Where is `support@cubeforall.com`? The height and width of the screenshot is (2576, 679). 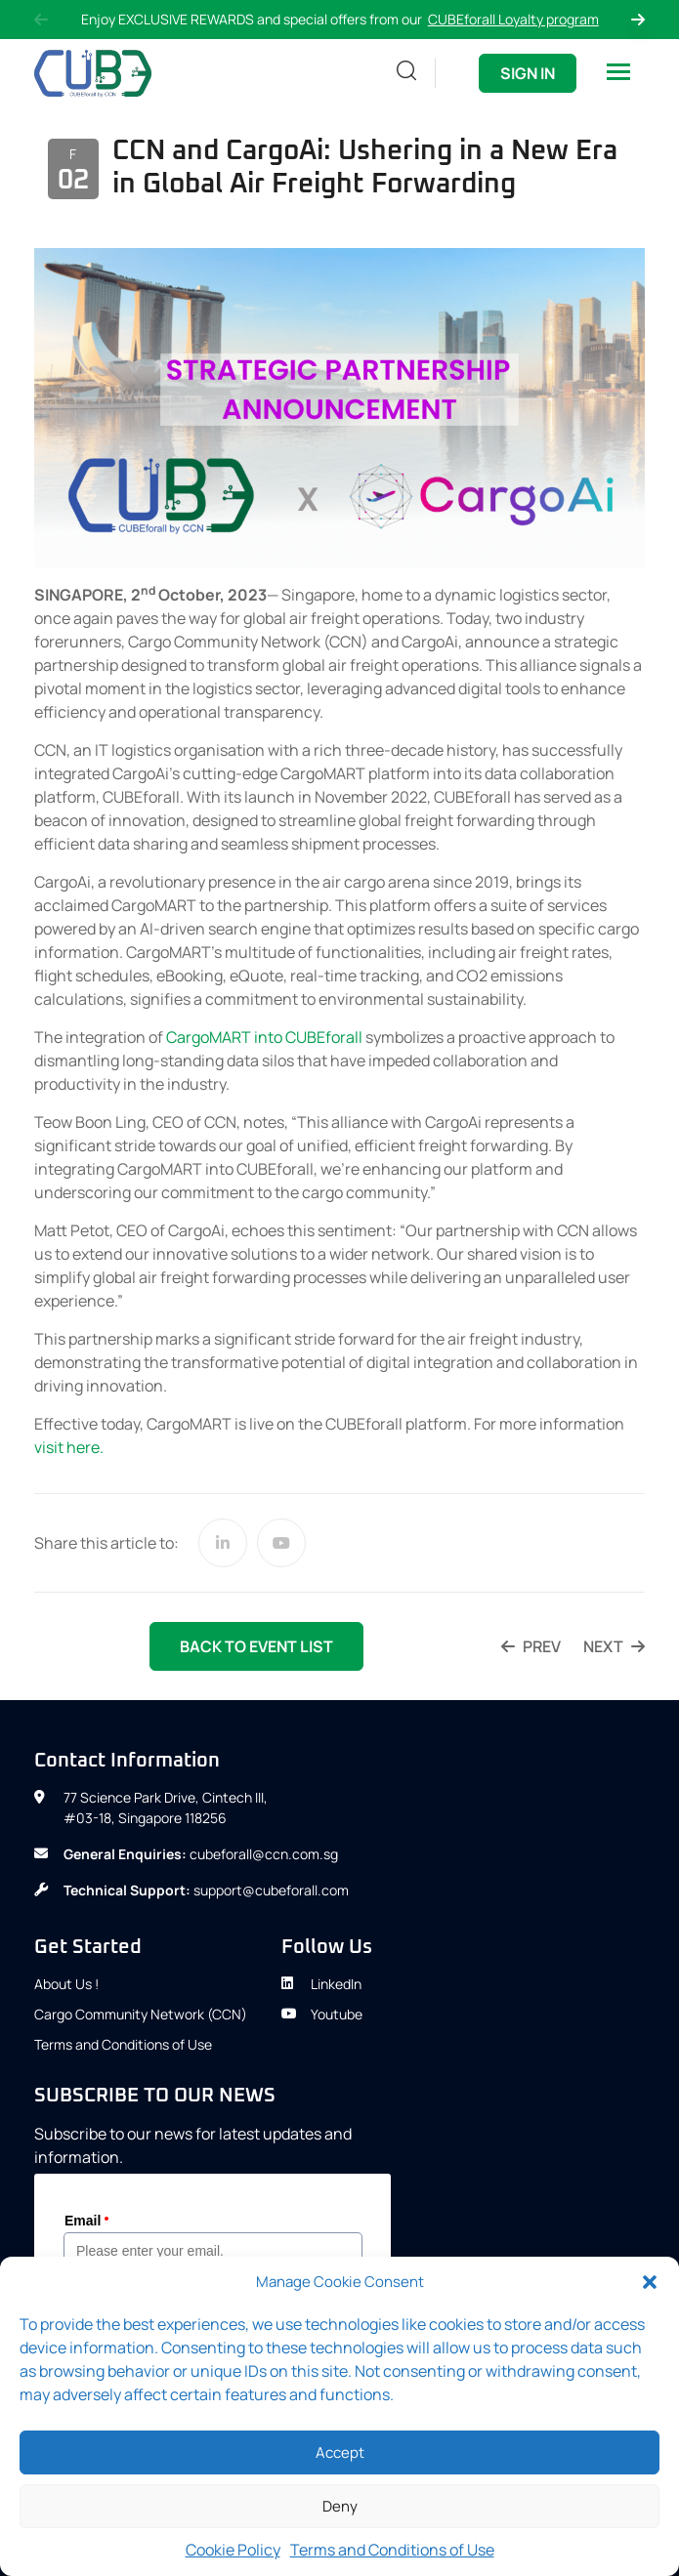
support@cubeforall.com is located at coordinates (271, 1890).